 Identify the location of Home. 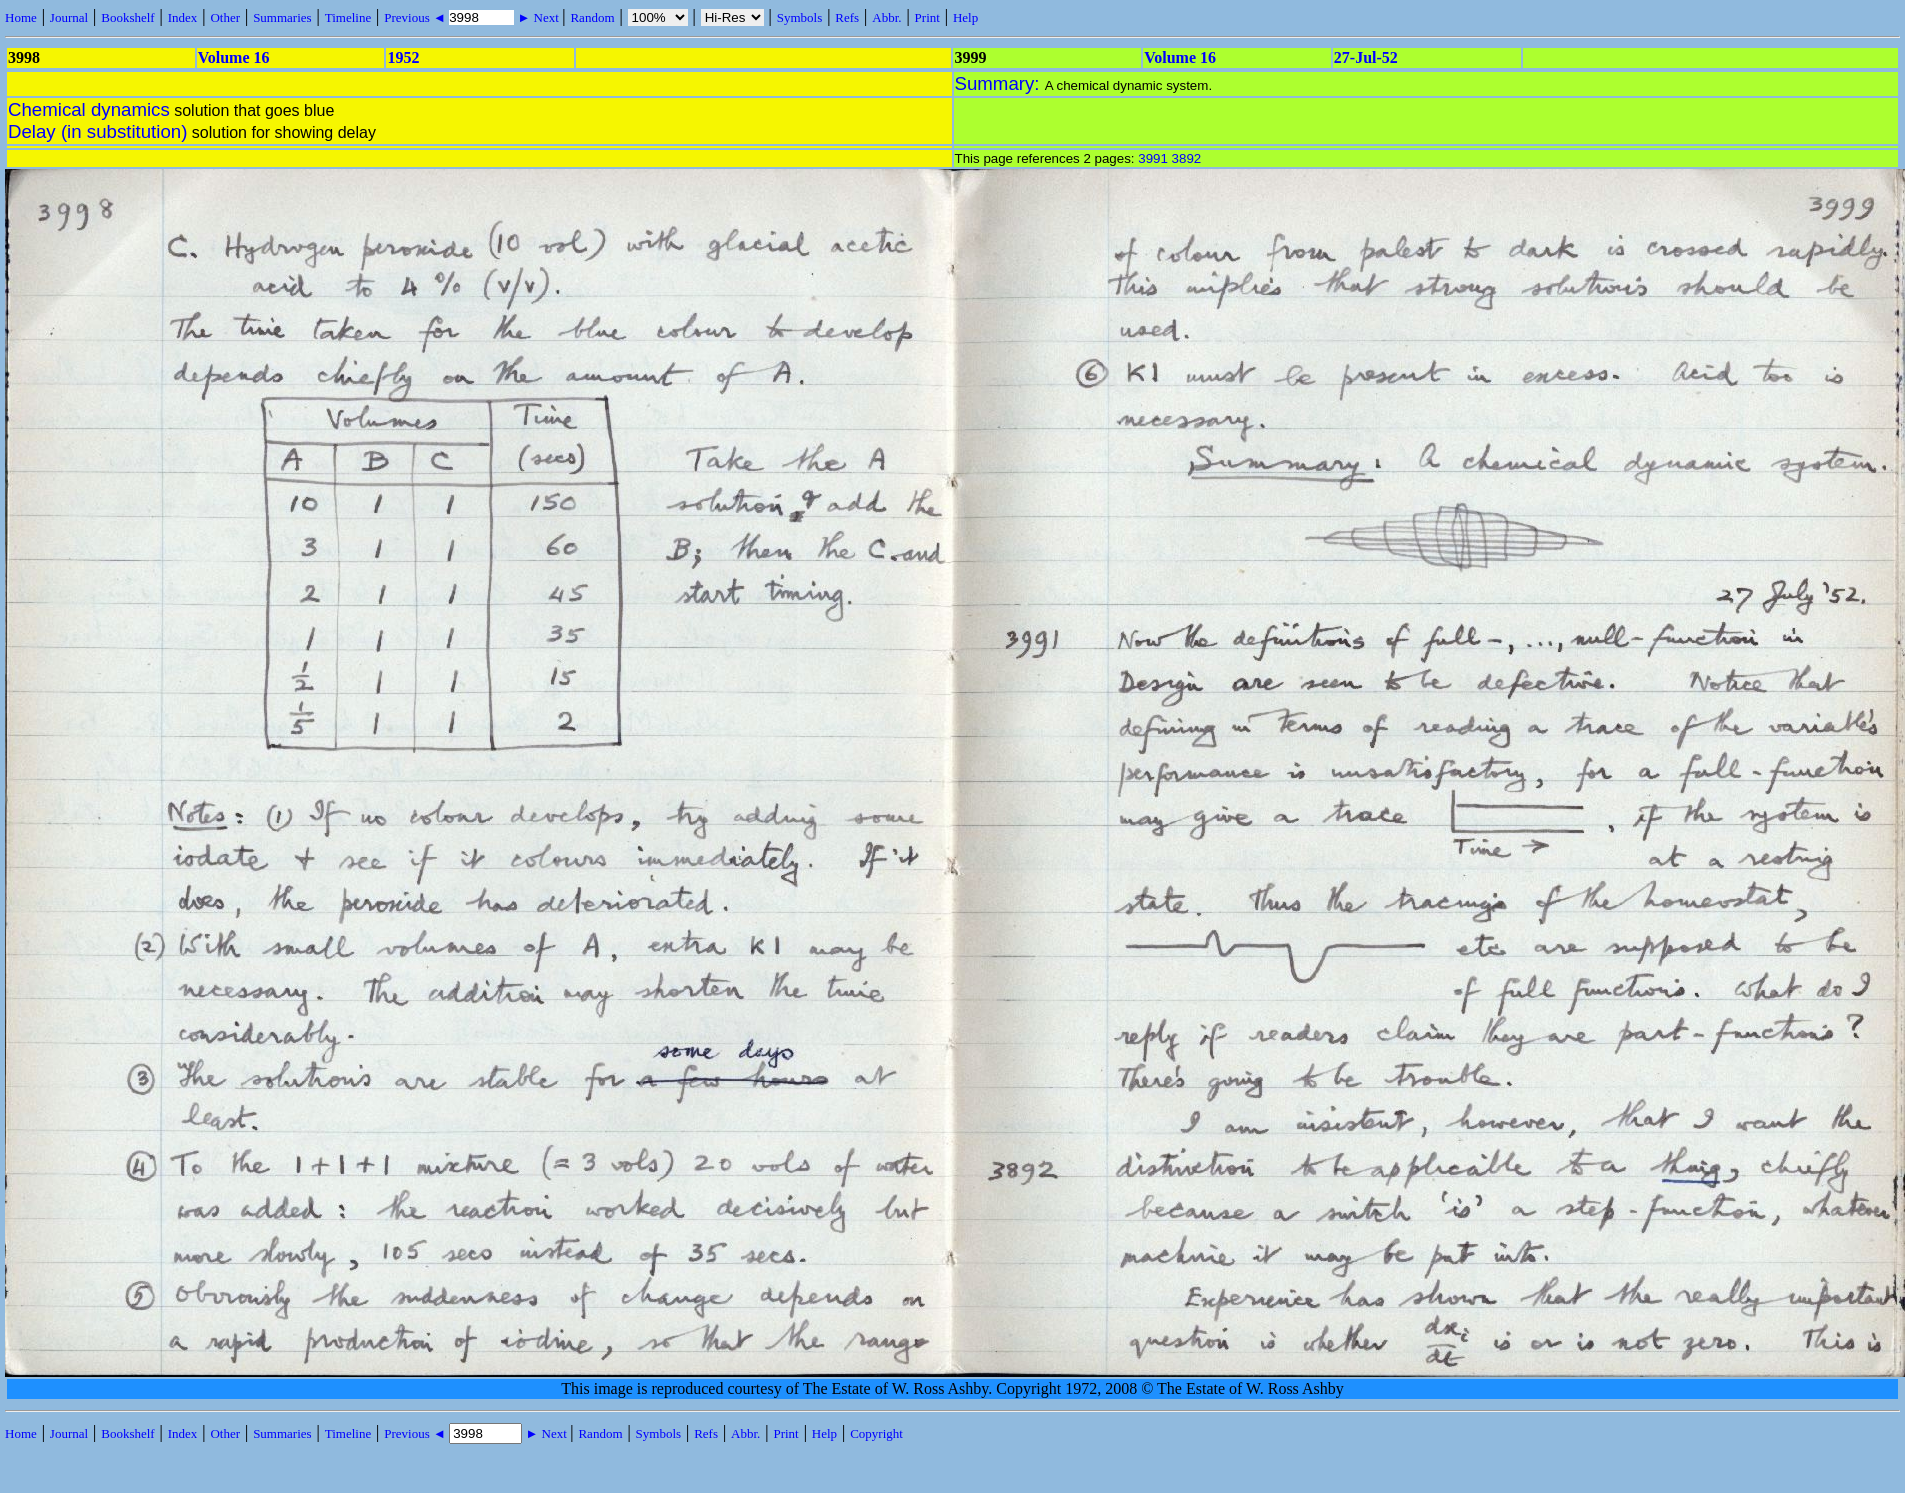
(21, 17).